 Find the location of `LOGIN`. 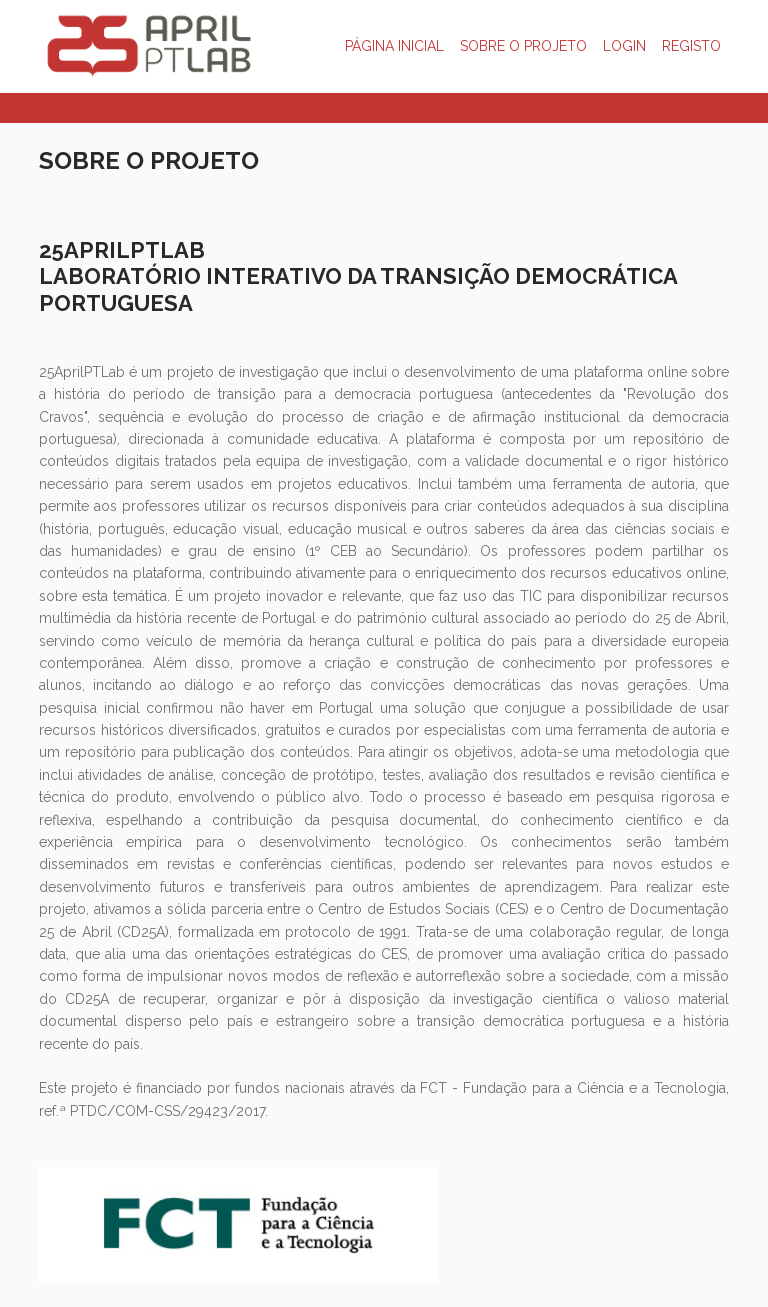

LOGIN is located at coordinates (624, 46).